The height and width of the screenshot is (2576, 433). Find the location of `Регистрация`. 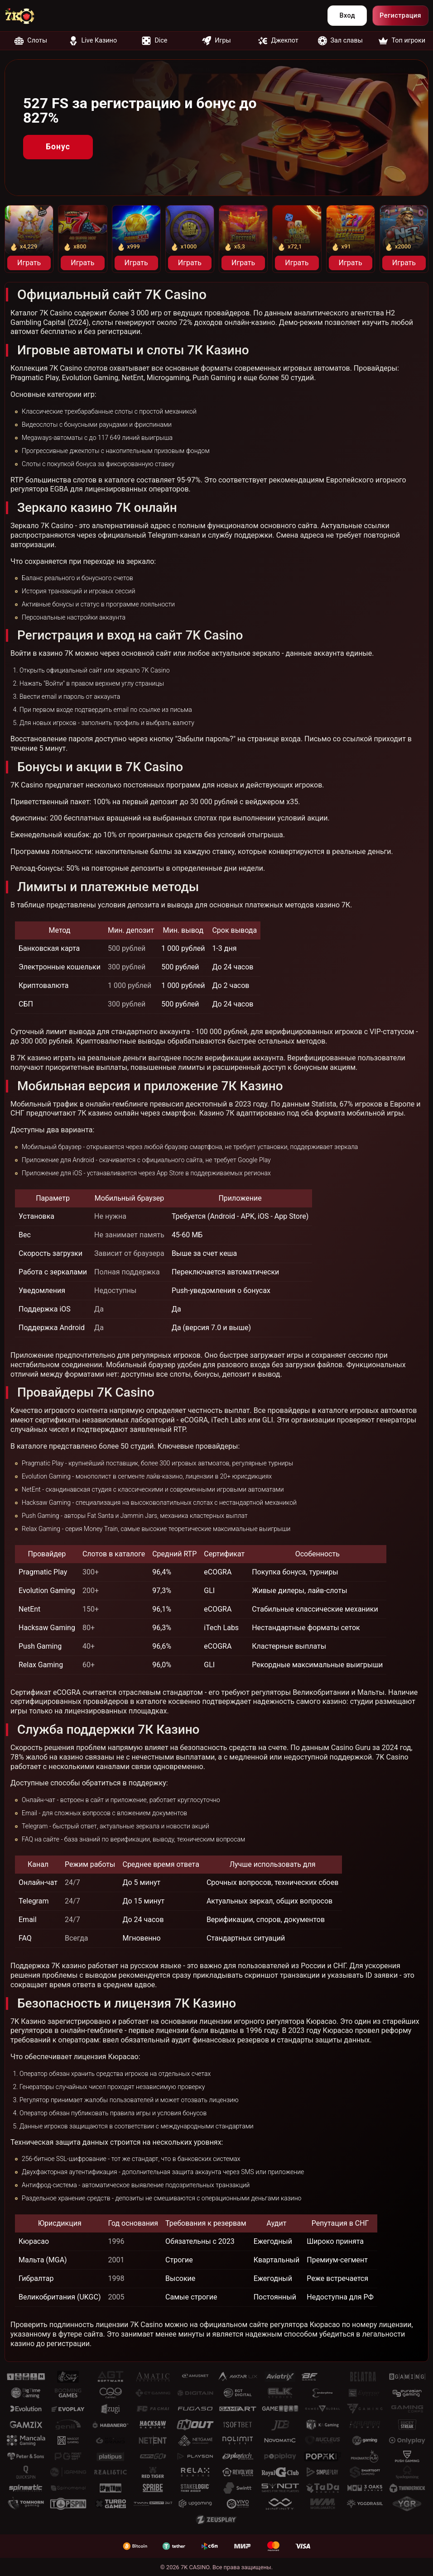

Регистрация is located at coordinates (400, 15).